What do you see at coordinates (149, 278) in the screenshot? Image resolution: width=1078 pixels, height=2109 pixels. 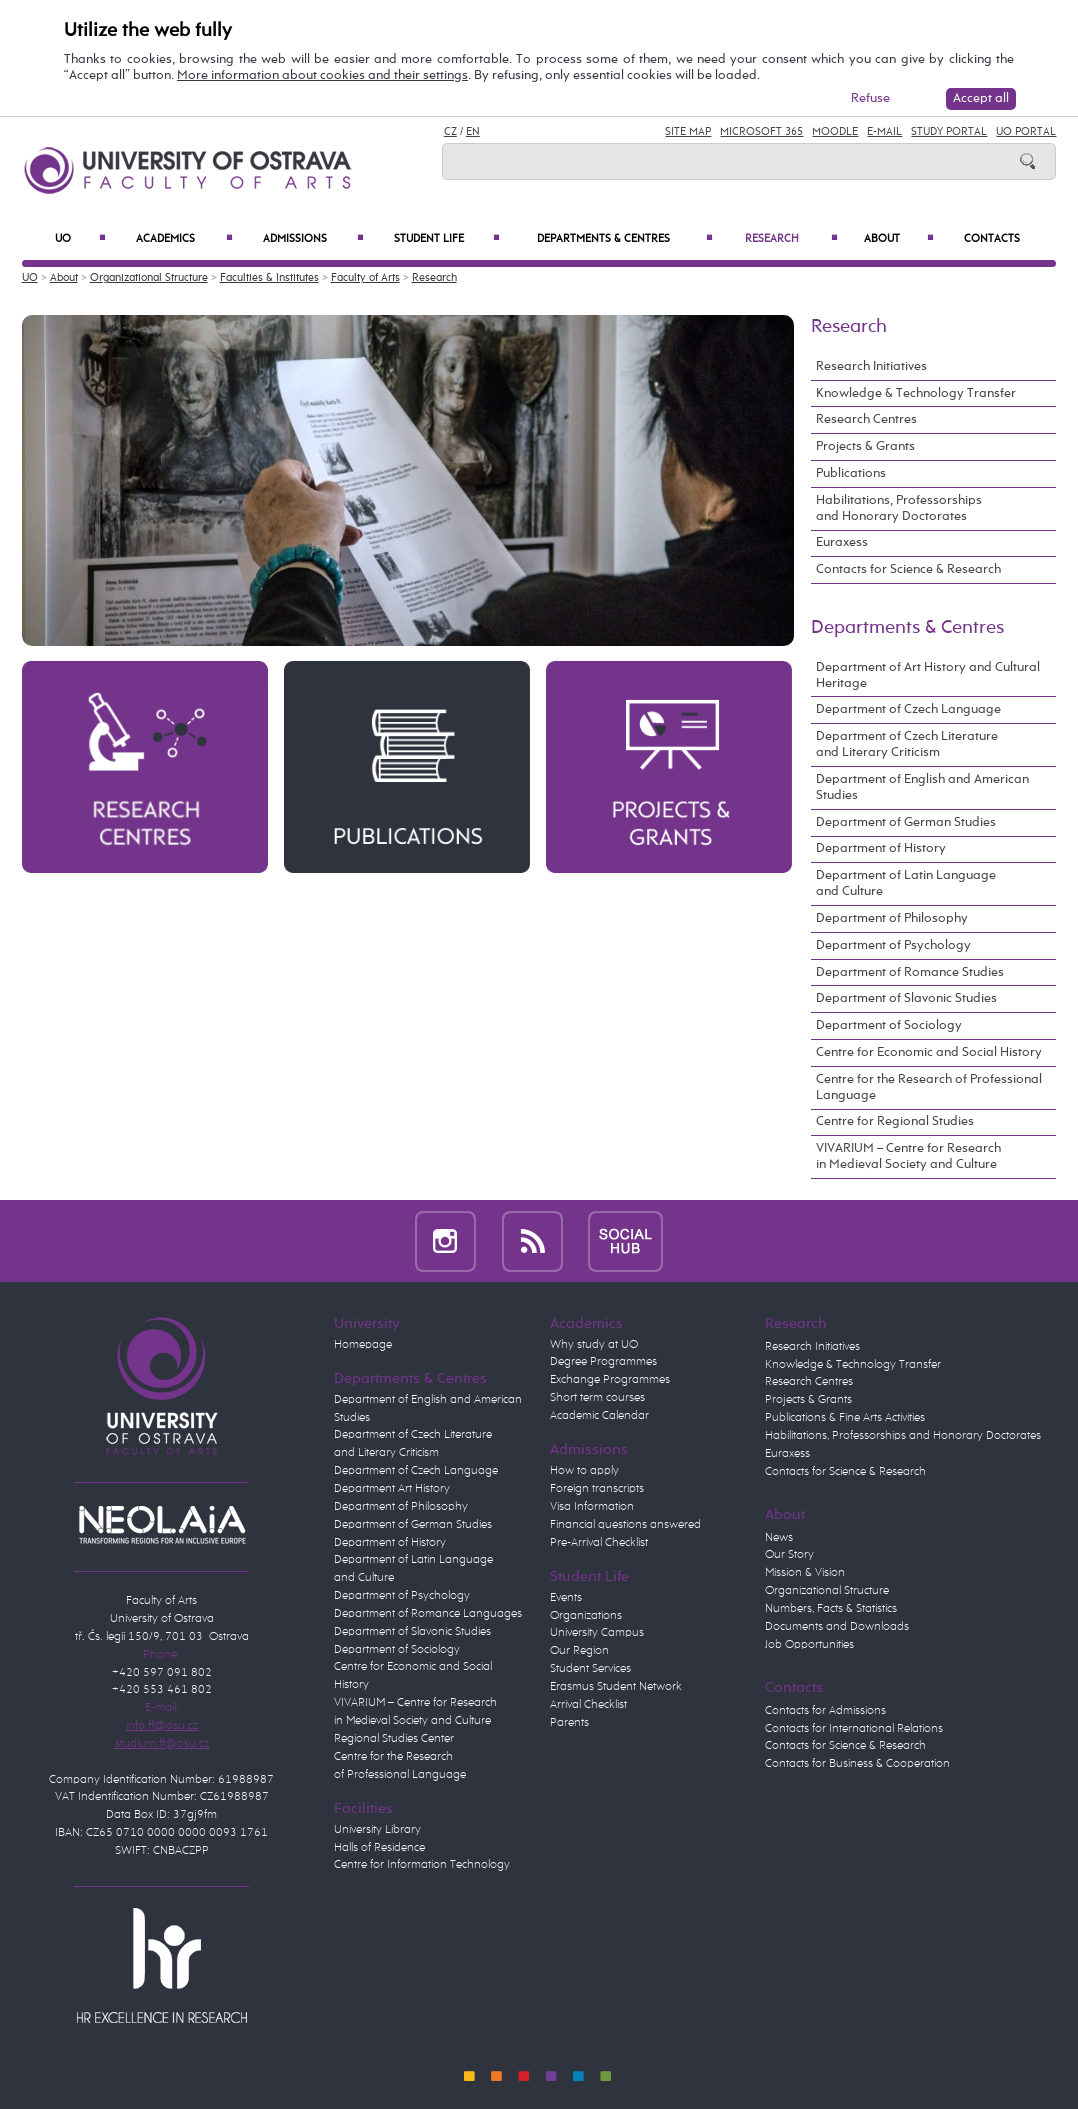 I see `Organizational Structure` at bounding box center [149, 278].